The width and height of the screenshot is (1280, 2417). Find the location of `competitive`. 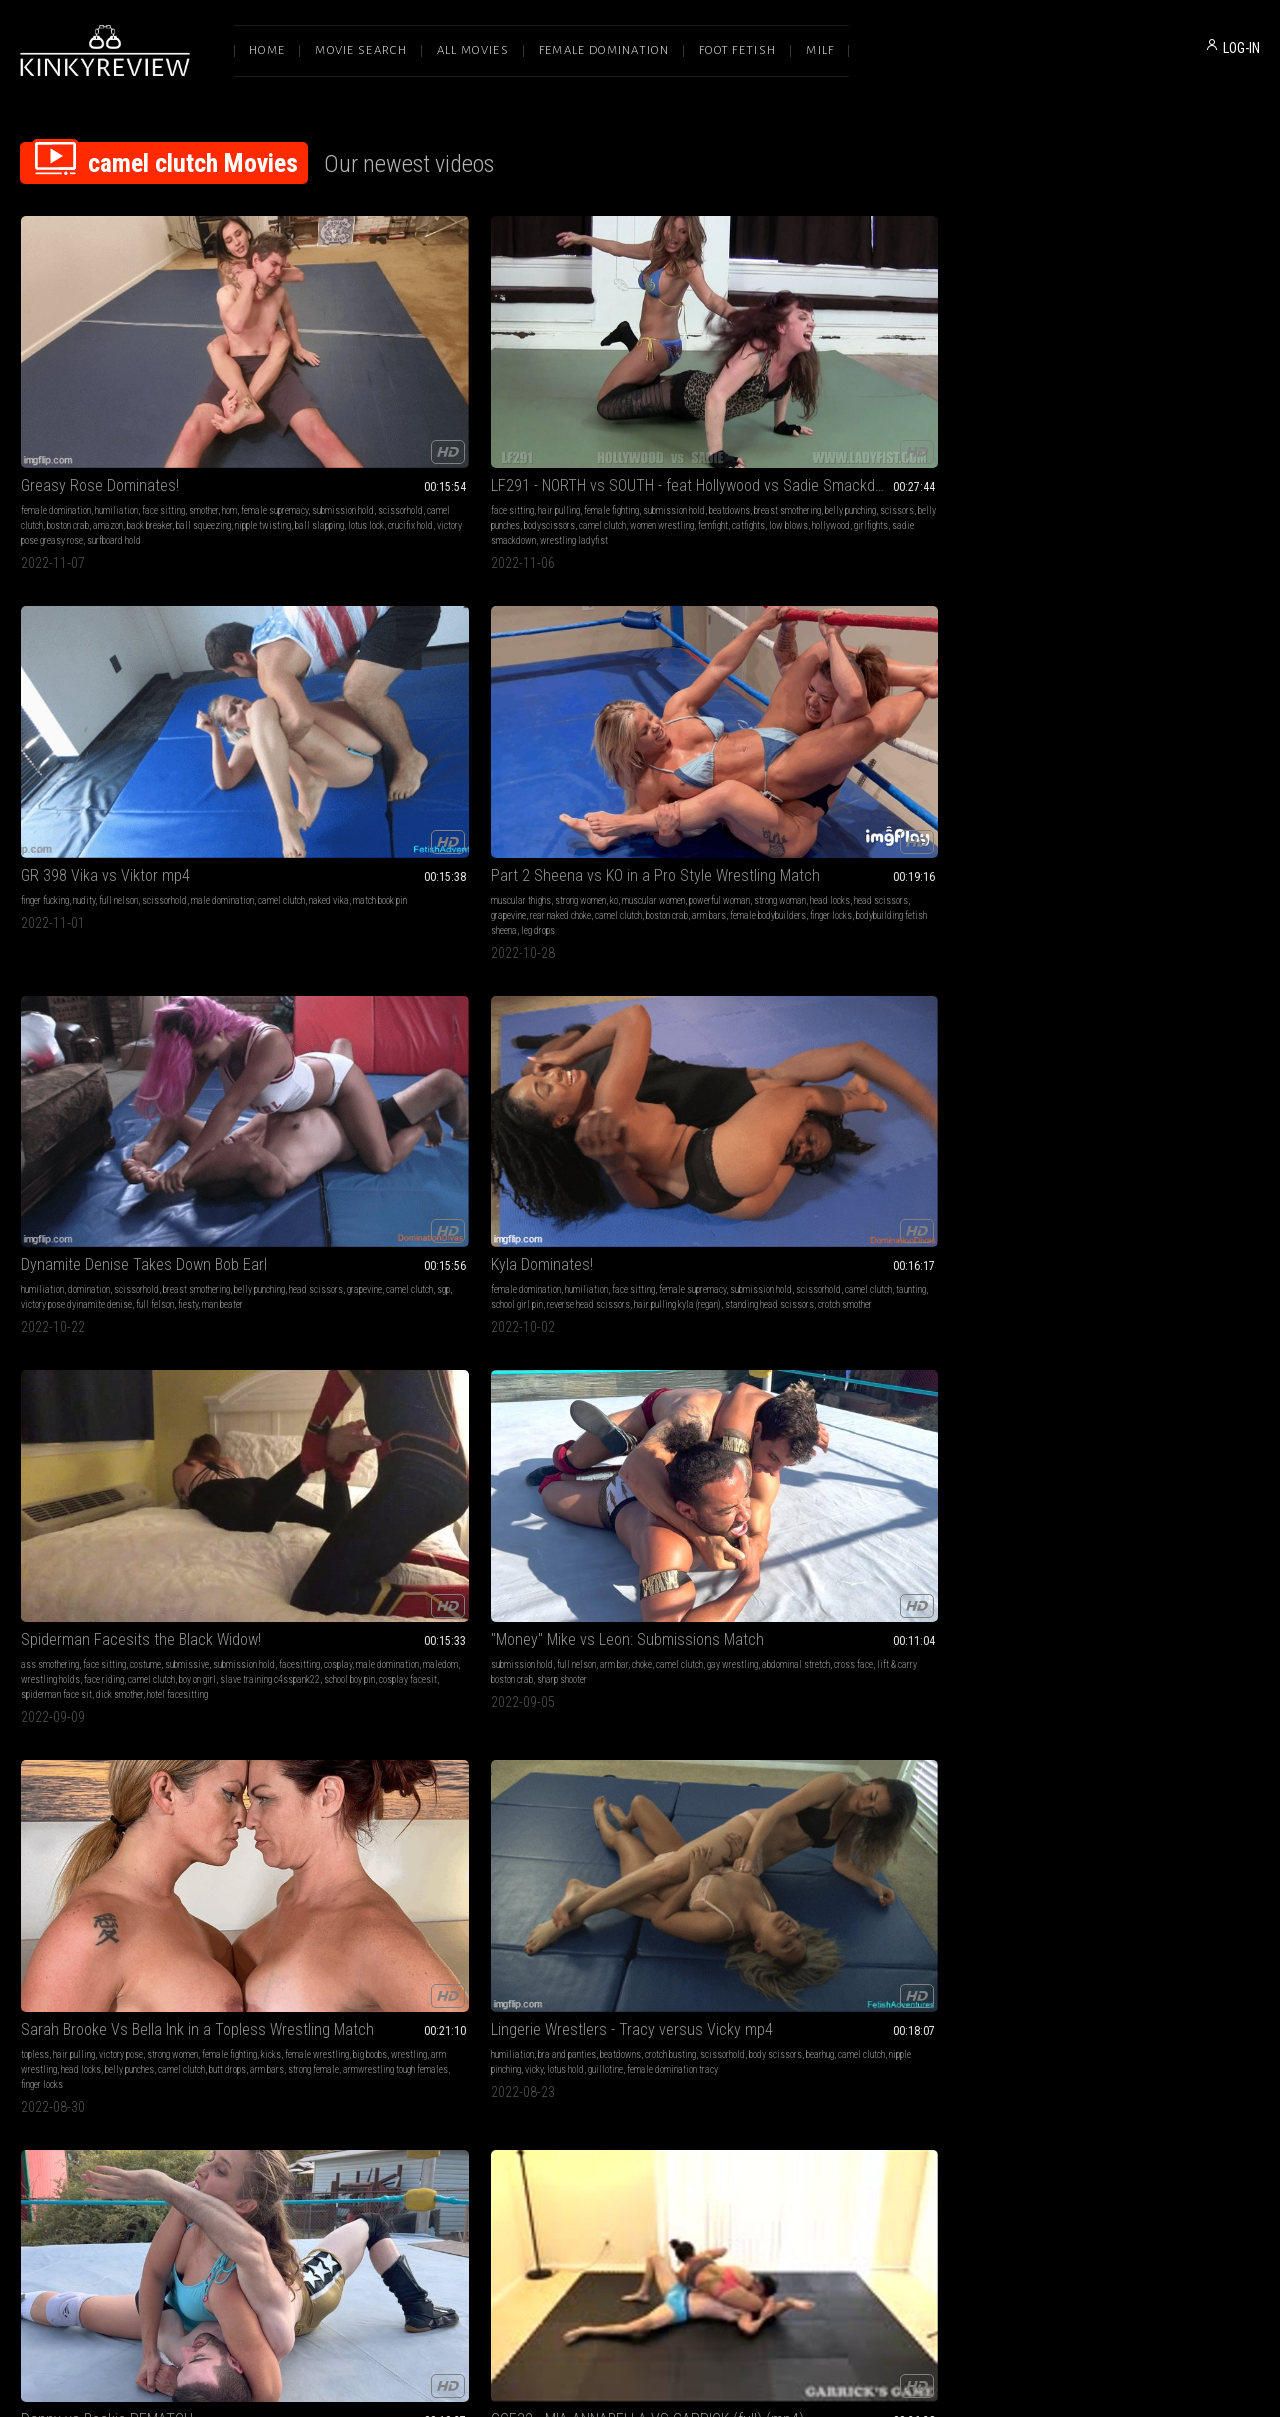

competitive is located at coordinates (406, 982).